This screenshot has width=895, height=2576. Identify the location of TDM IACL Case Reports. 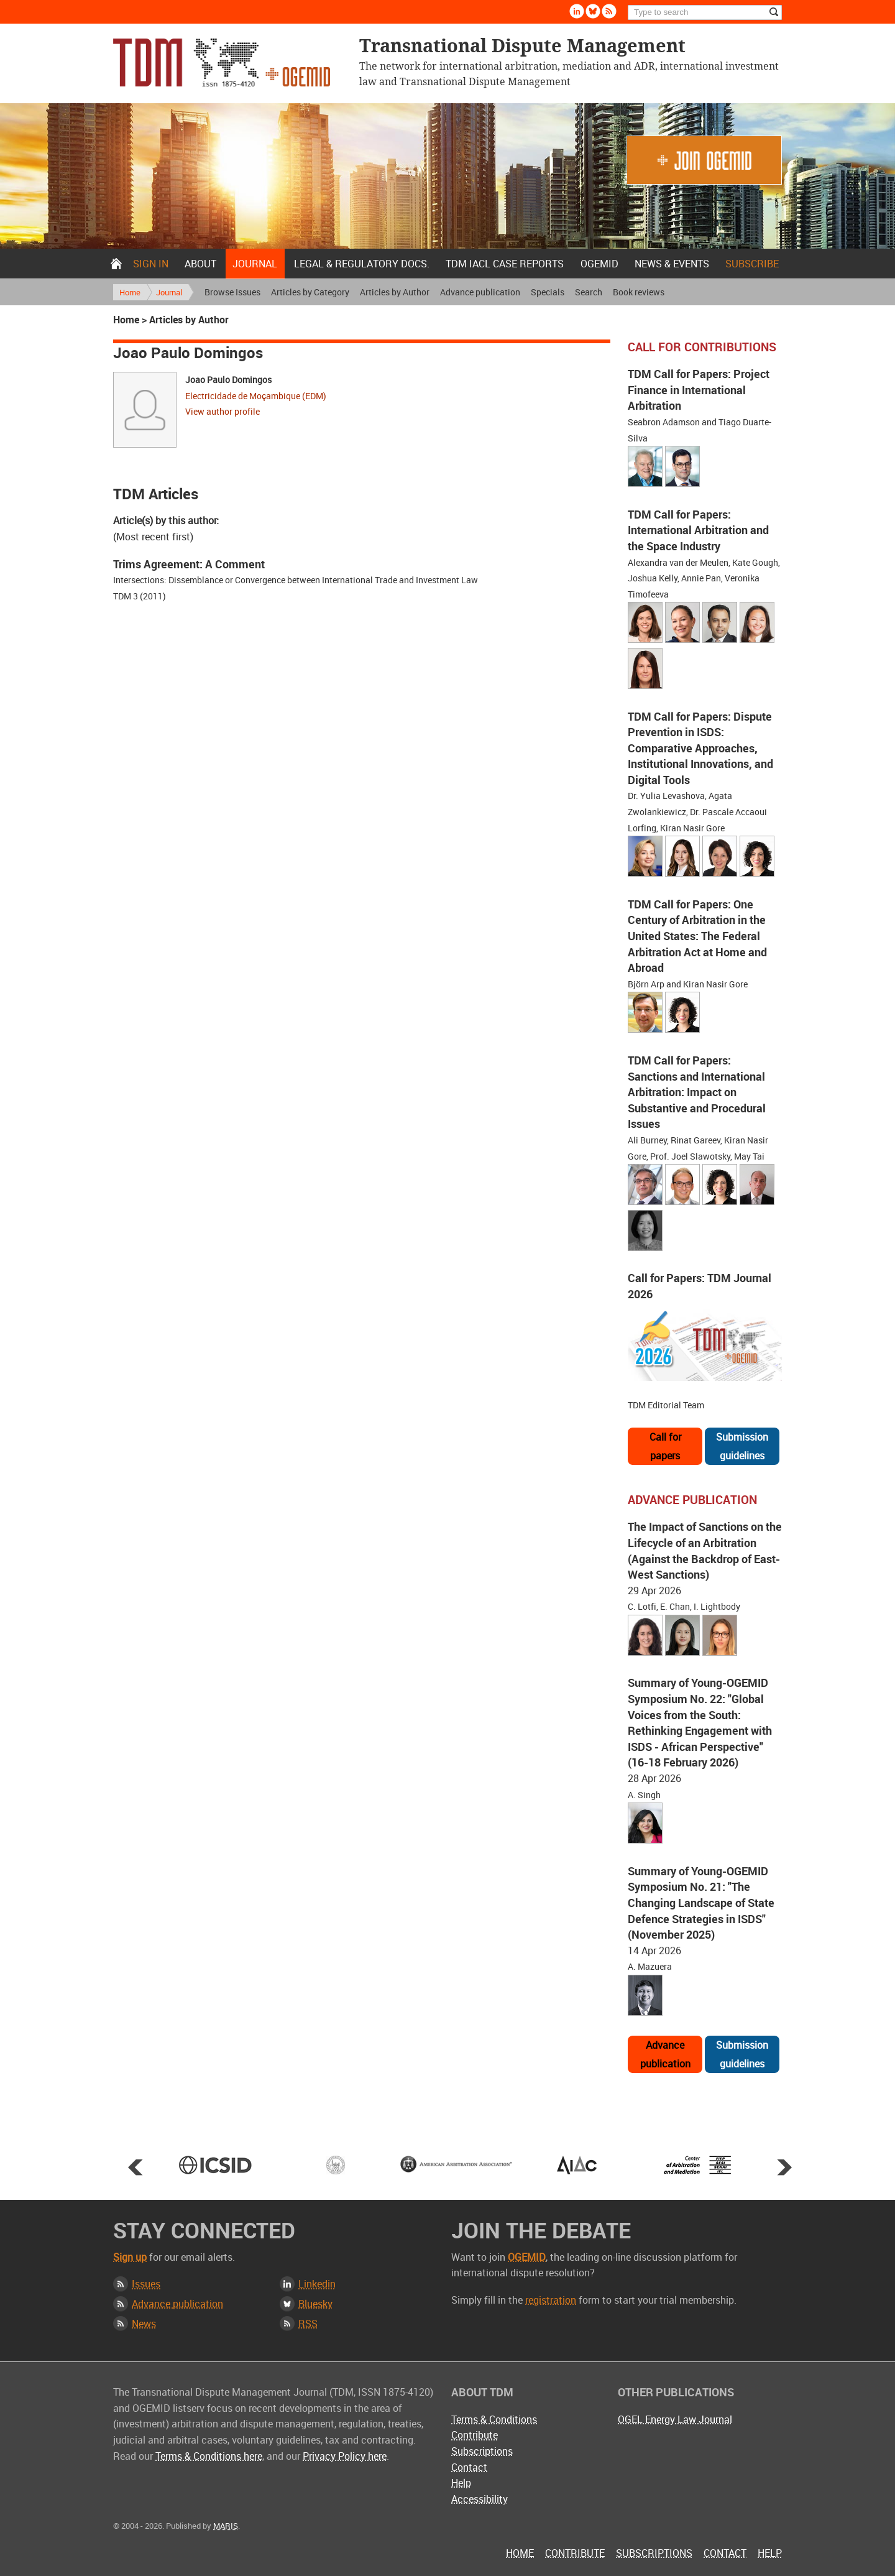
(505, 263).